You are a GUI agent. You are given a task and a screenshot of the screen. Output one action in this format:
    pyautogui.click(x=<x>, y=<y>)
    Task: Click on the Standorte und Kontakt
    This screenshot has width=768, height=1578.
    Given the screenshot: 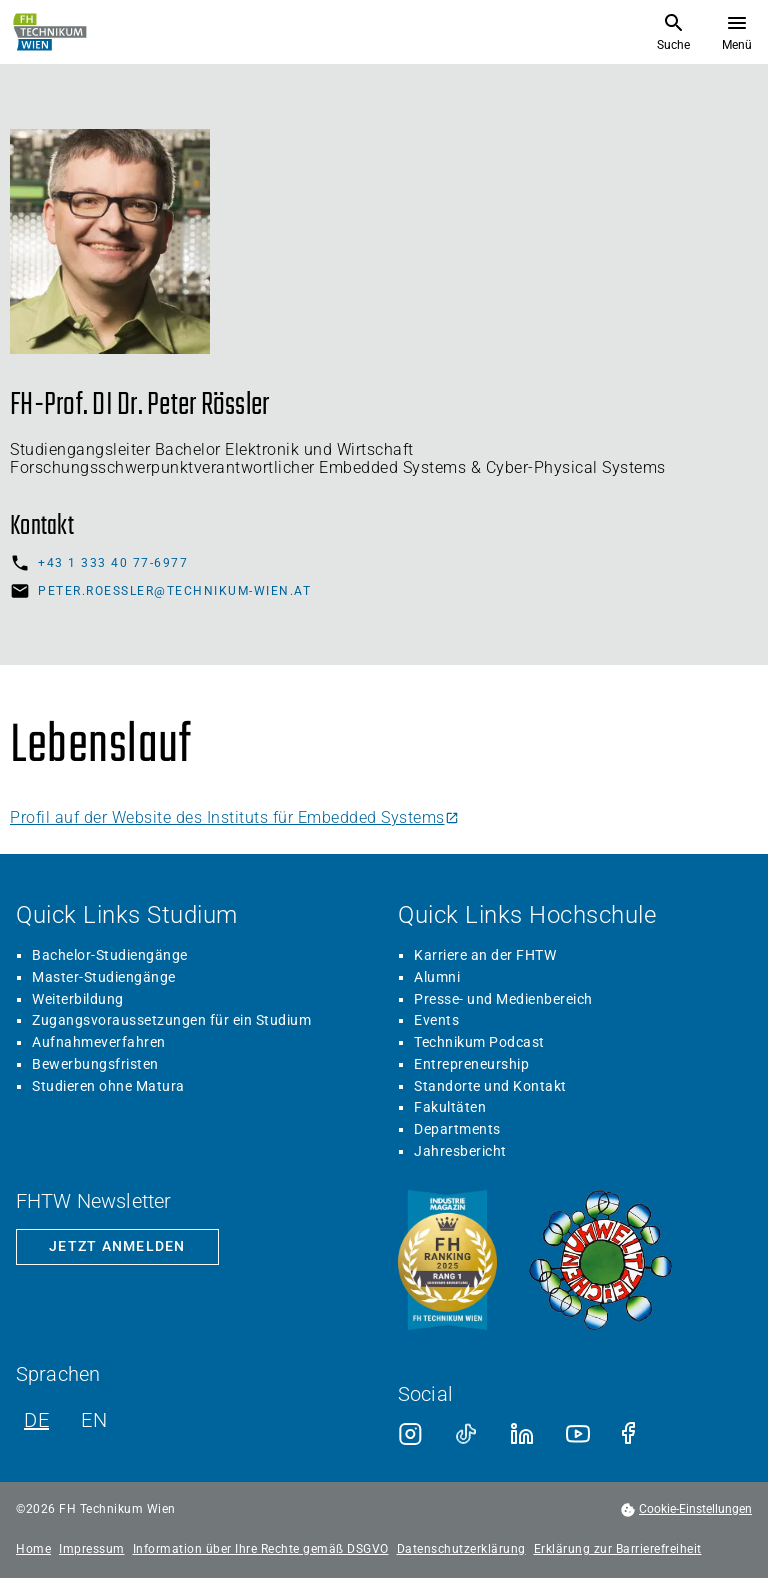 What is the action you would take?
    pyautogui.click(x=490, y=1086)
    